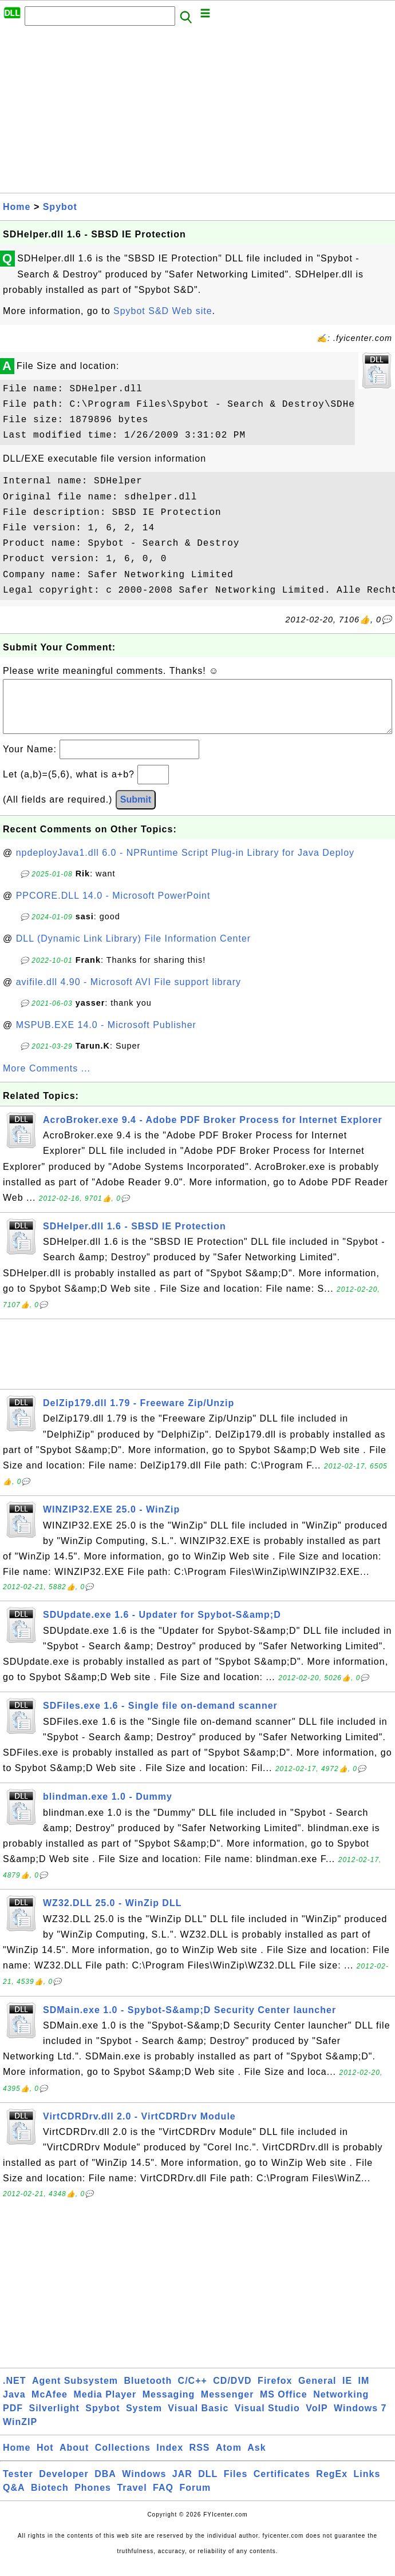 Image resolution: width=395 pixels, height=2576 pixels. I want to click on Firefox, so click(275, 2392).